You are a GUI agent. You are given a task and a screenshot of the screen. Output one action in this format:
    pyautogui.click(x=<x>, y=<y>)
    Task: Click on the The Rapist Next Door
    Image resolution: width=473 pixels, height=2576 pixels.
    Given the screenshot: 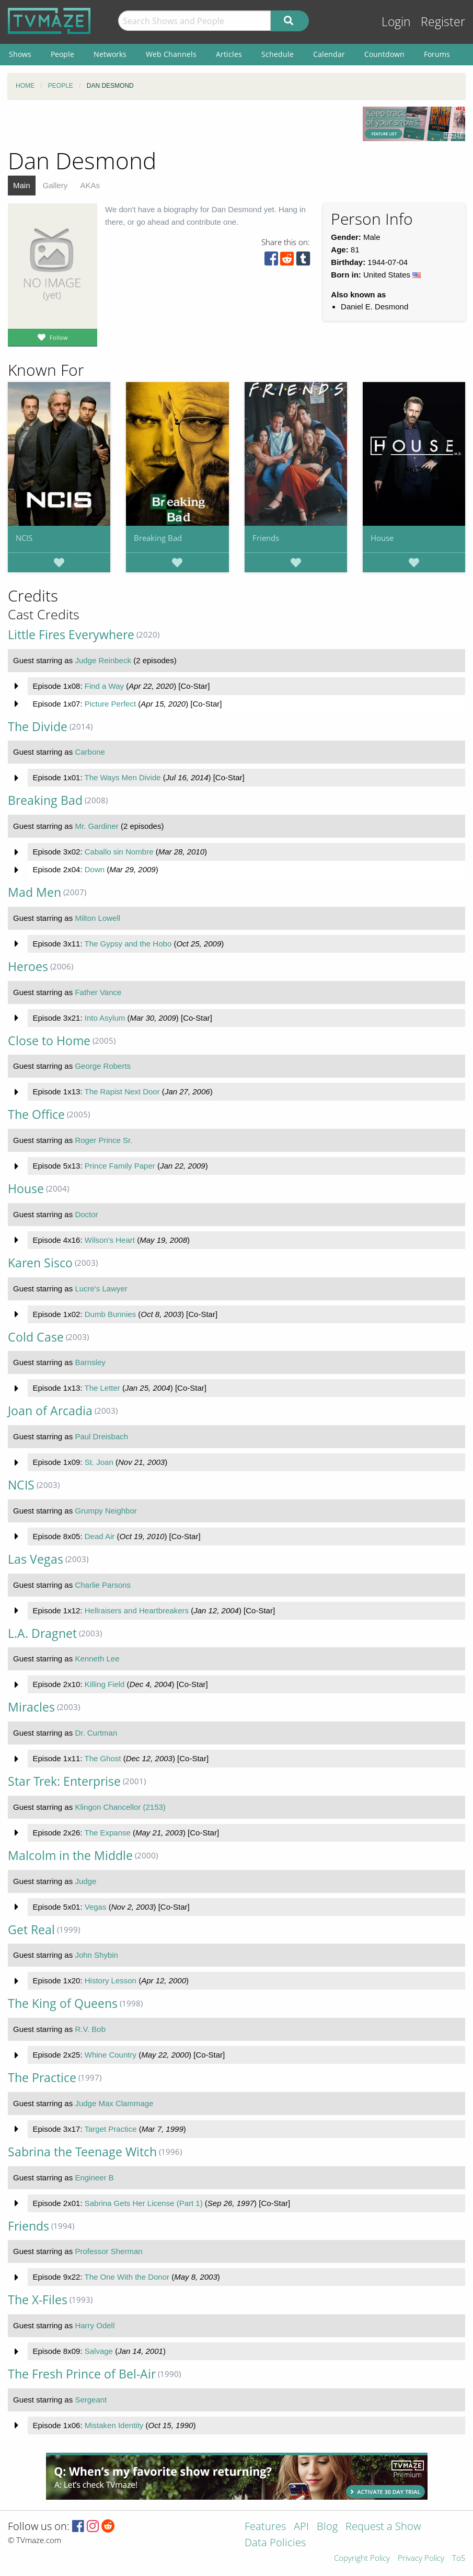 What is the action you would take?
    pyautogui.click(x=121, y=1091)
    